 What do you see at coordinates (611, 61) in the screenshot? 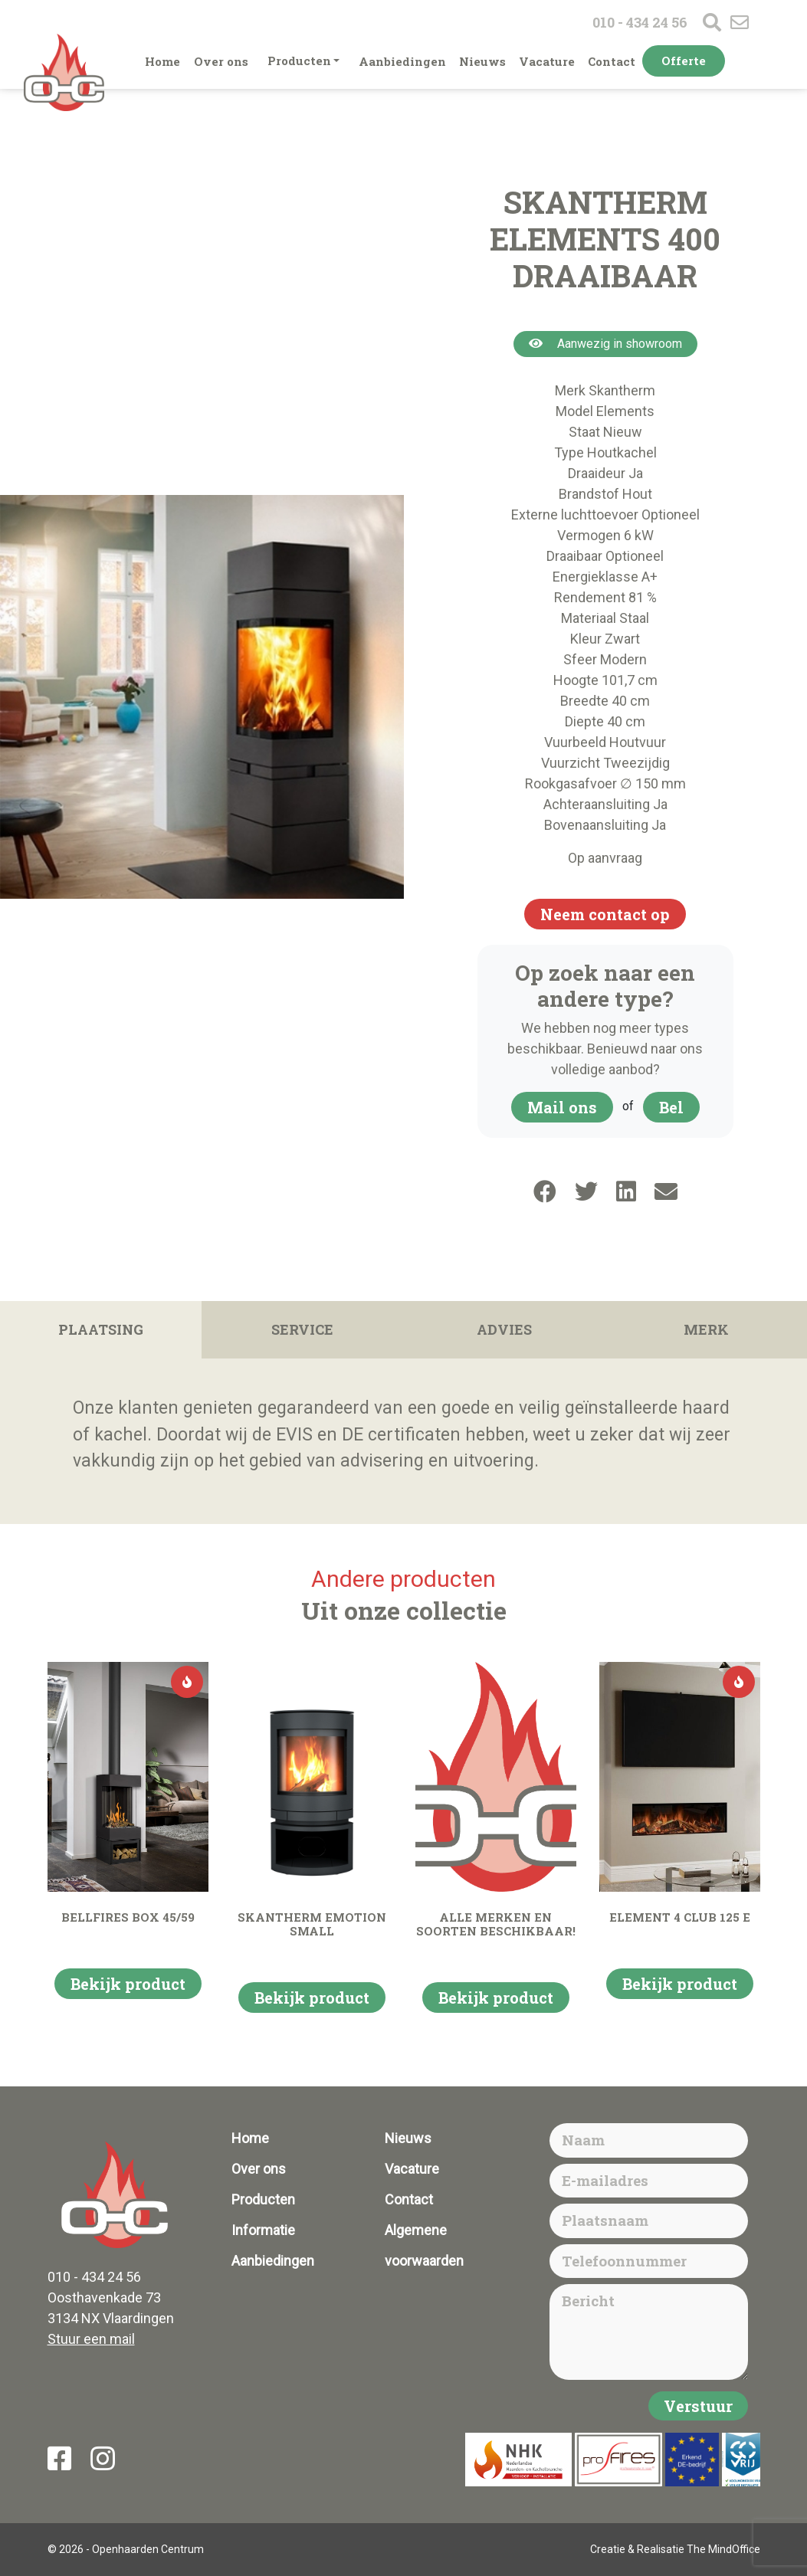
I see `Contact` at bounding box center [611, 61].